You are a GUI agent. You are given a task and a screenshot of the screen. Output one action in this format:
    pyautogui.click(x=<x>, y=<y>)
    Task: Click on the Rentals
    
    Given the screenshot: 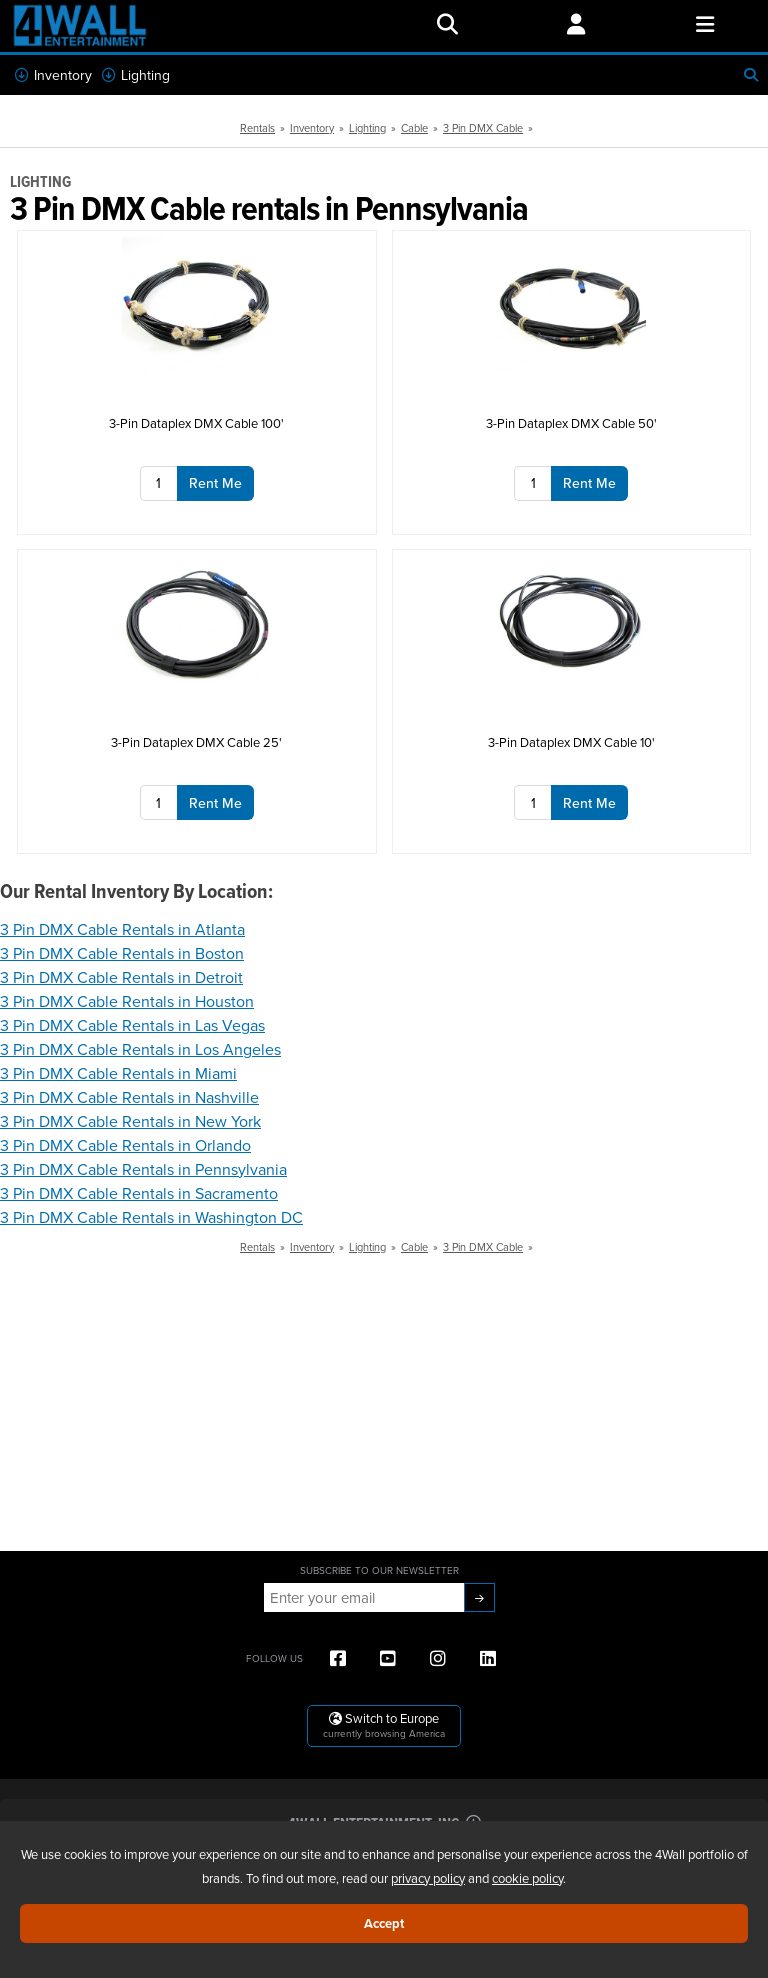 What is the action you would take?
    pyautogui.click(x=257, y=128)
    